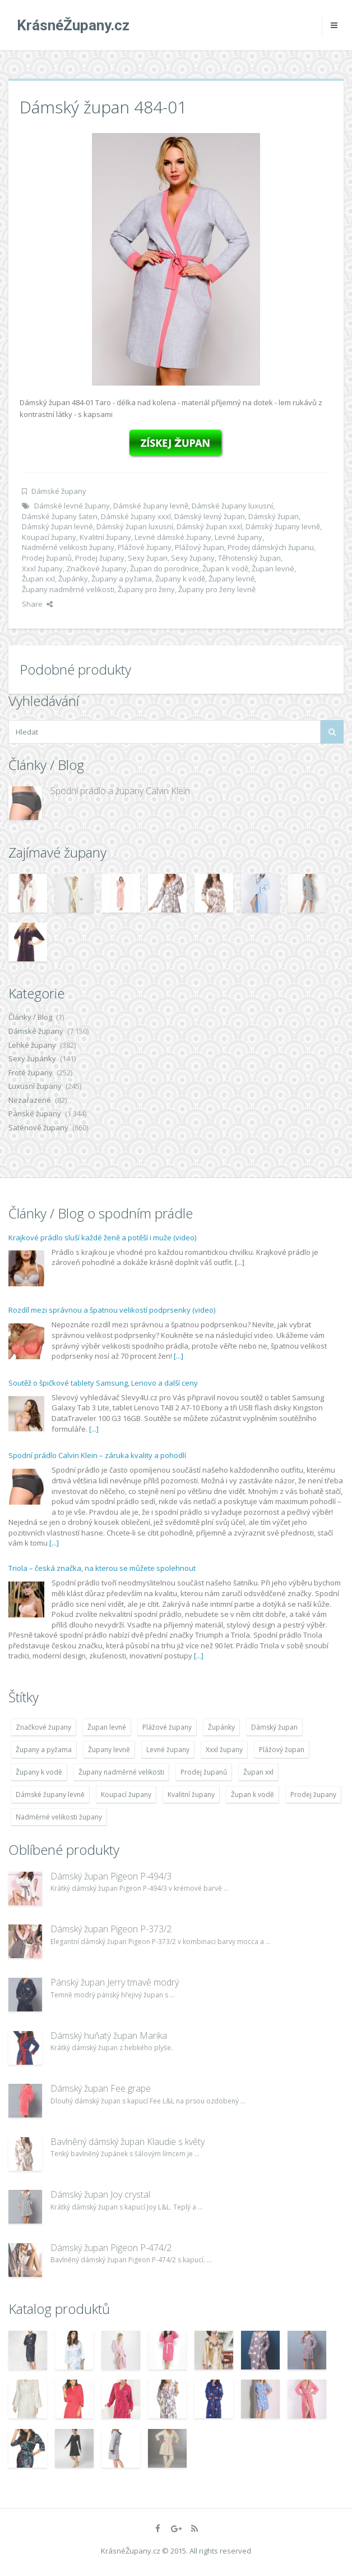 The height and width of the screenshot is (2576, 352). I want to click on Plážové župany, so click(145, 547).